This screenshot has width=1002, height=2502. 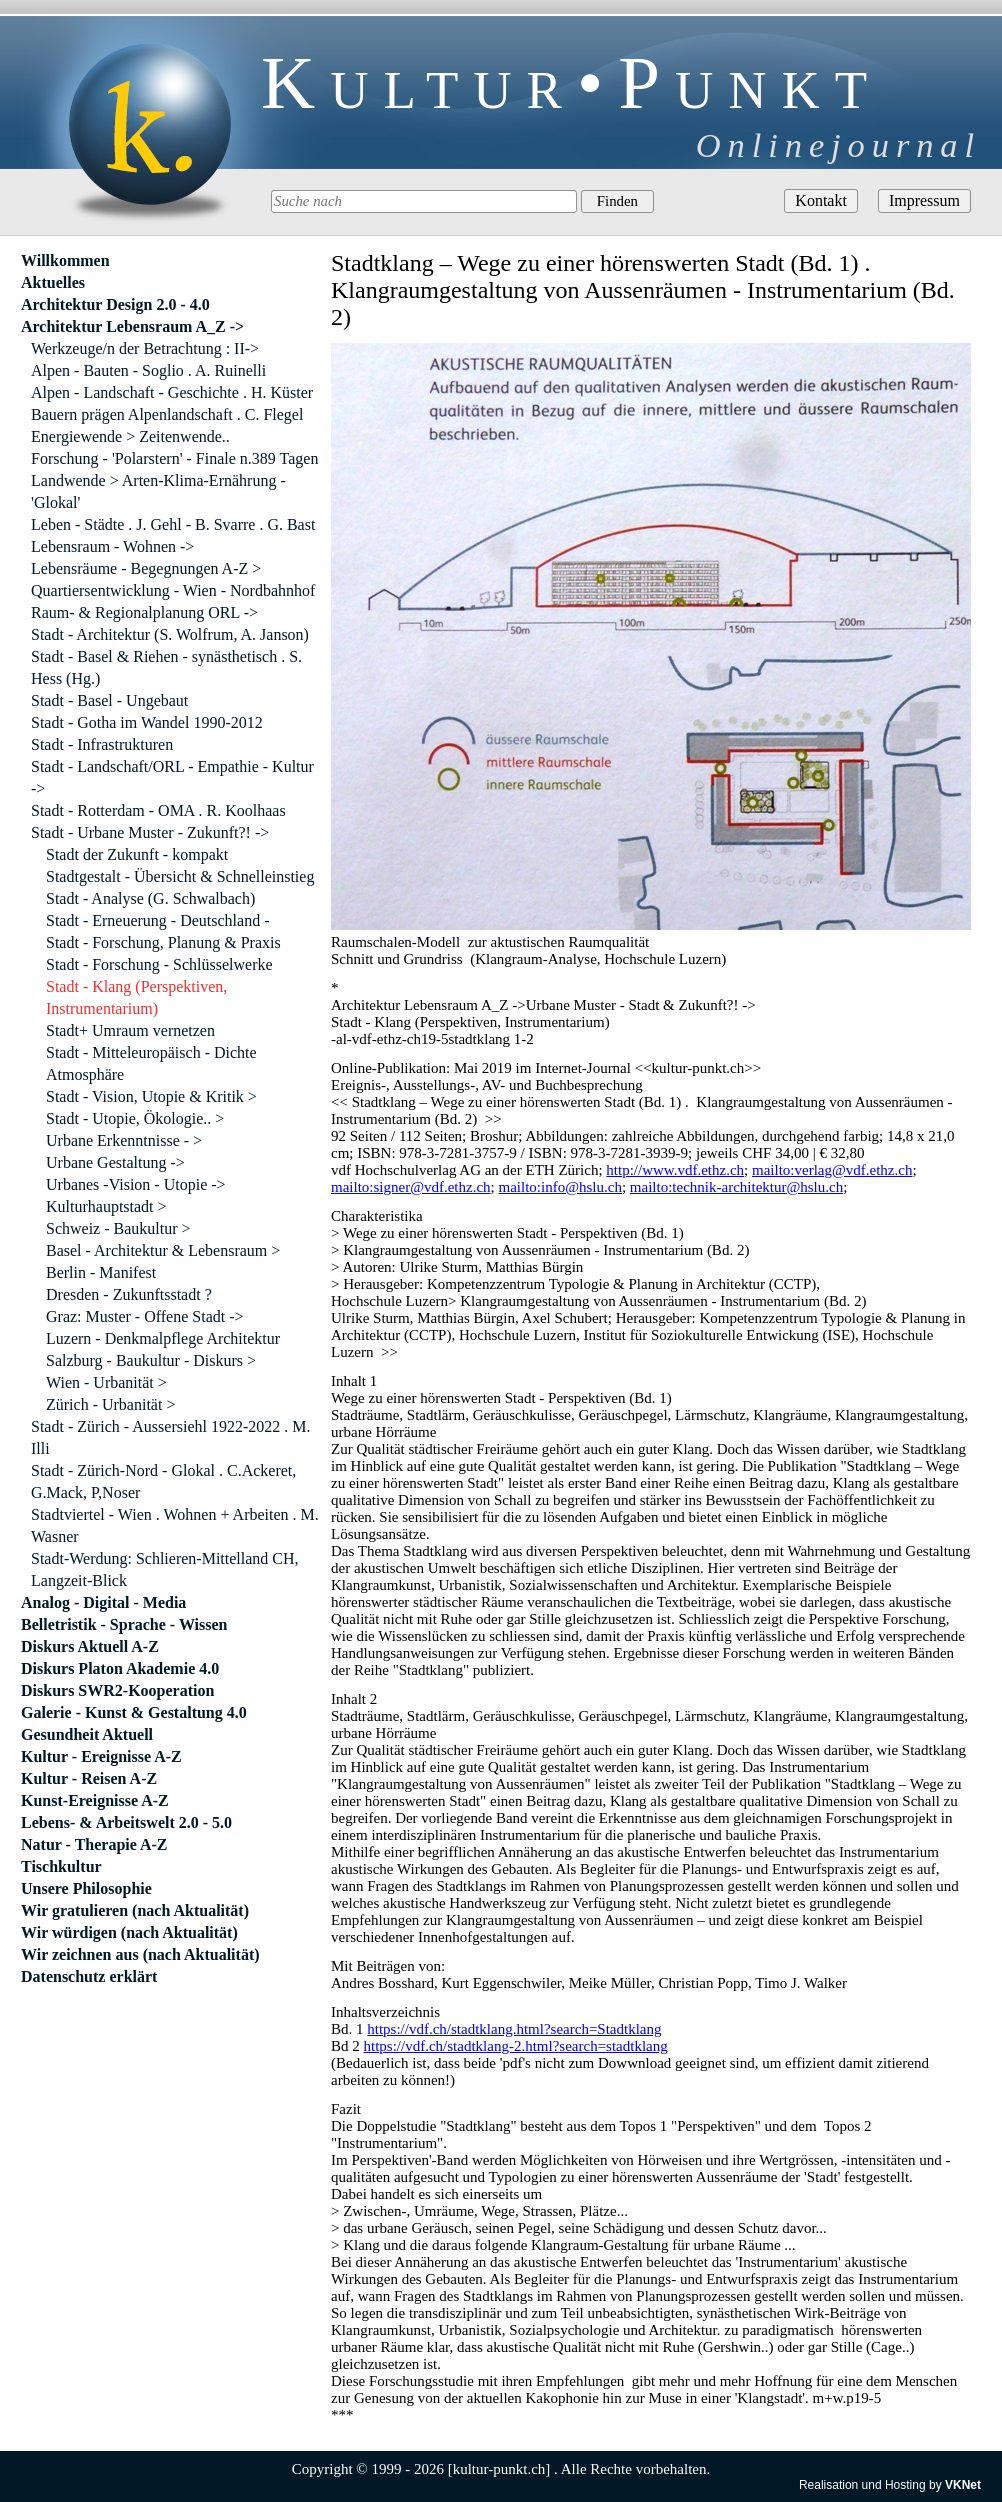 What do you see at coordinates (135, 1910) in the screenshot?
I see `Wir gratulieren (nach Aktualität)` at bounding box center [135, 1910].